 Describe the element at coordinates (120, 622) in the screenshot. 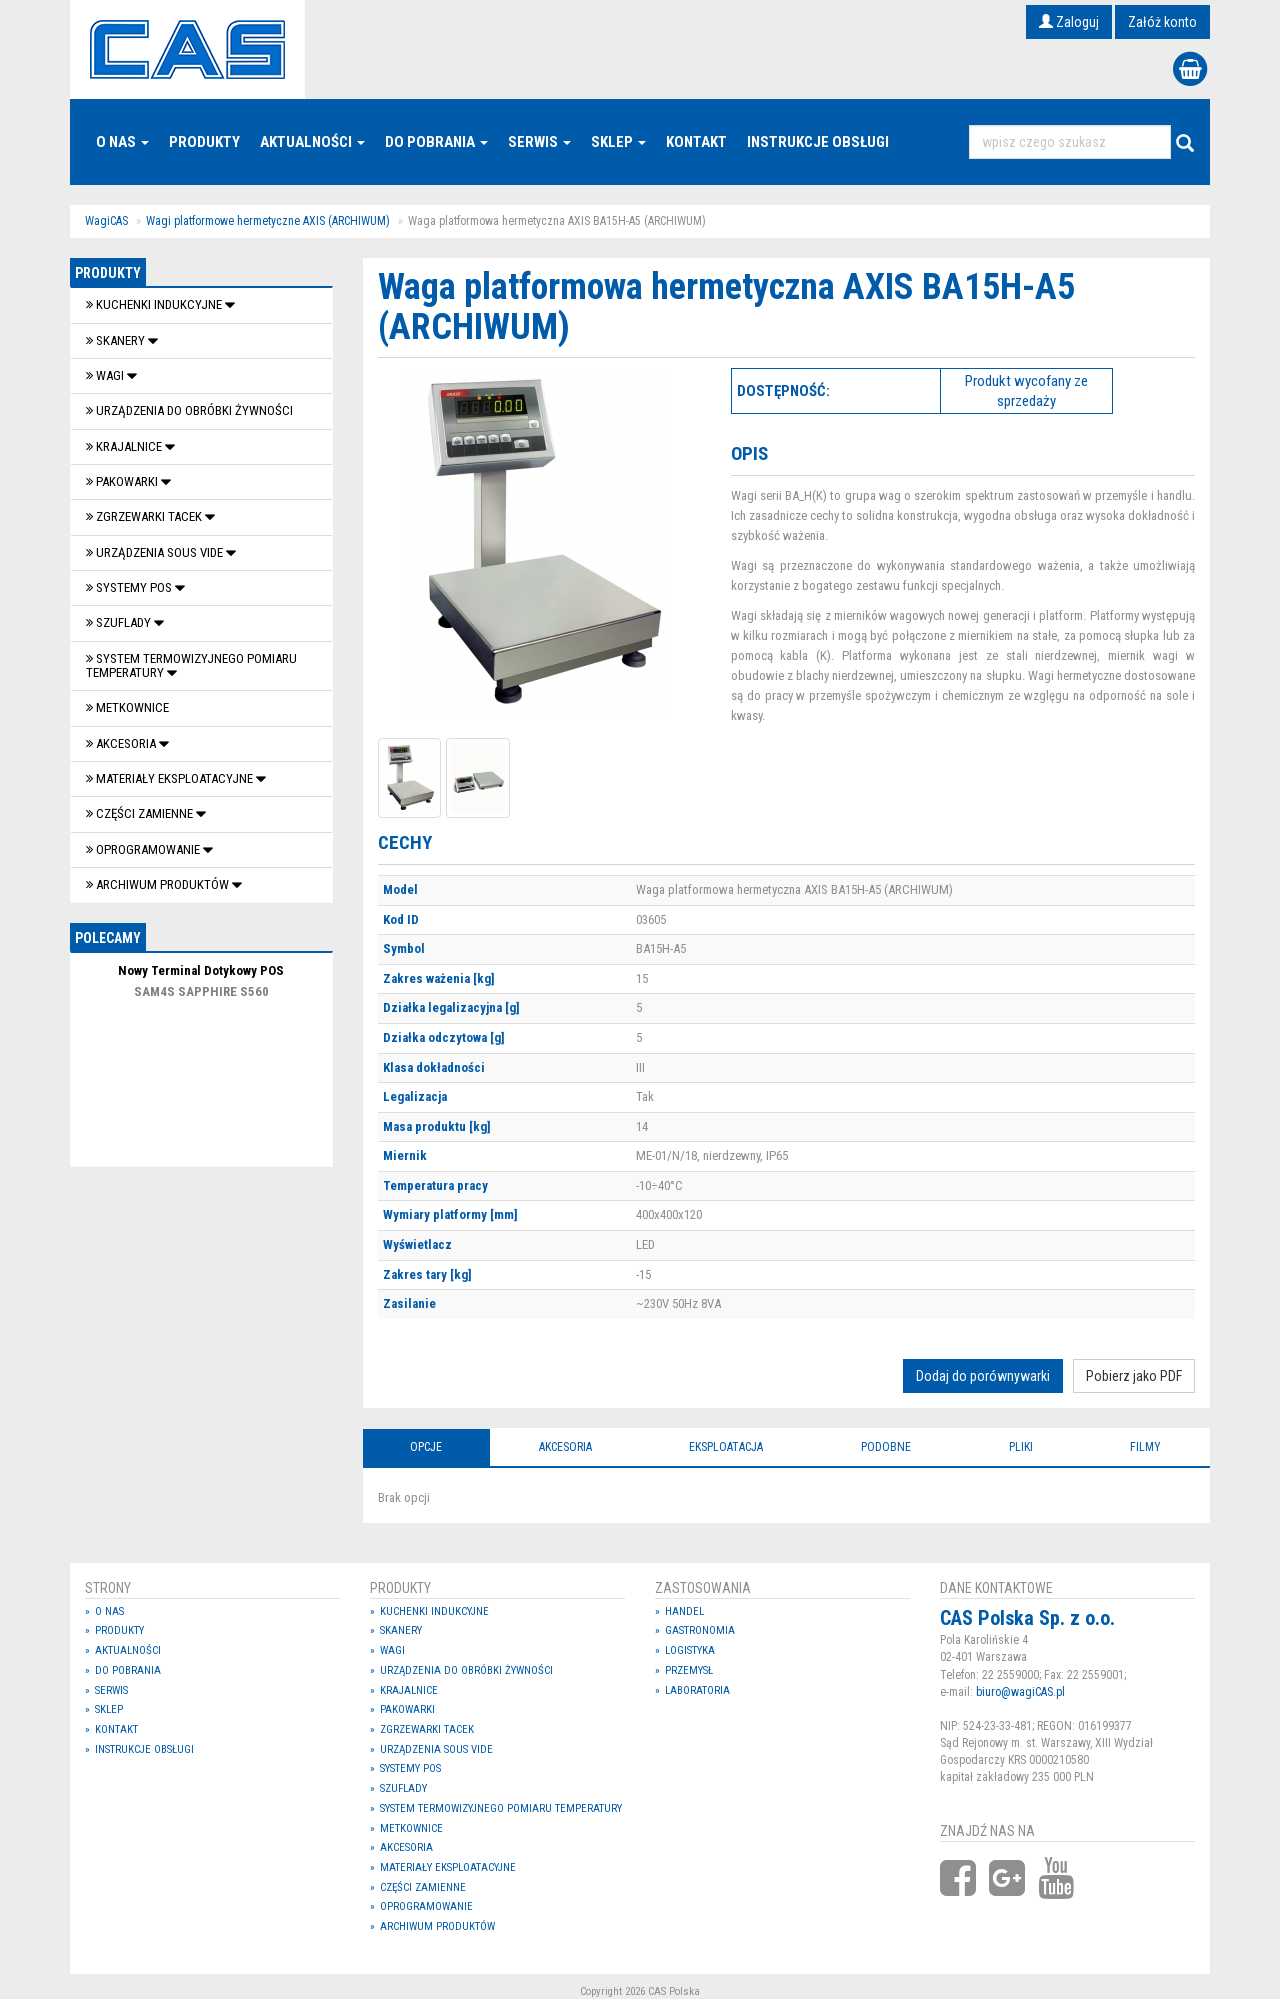

I see `SZUFLADY` at that location.